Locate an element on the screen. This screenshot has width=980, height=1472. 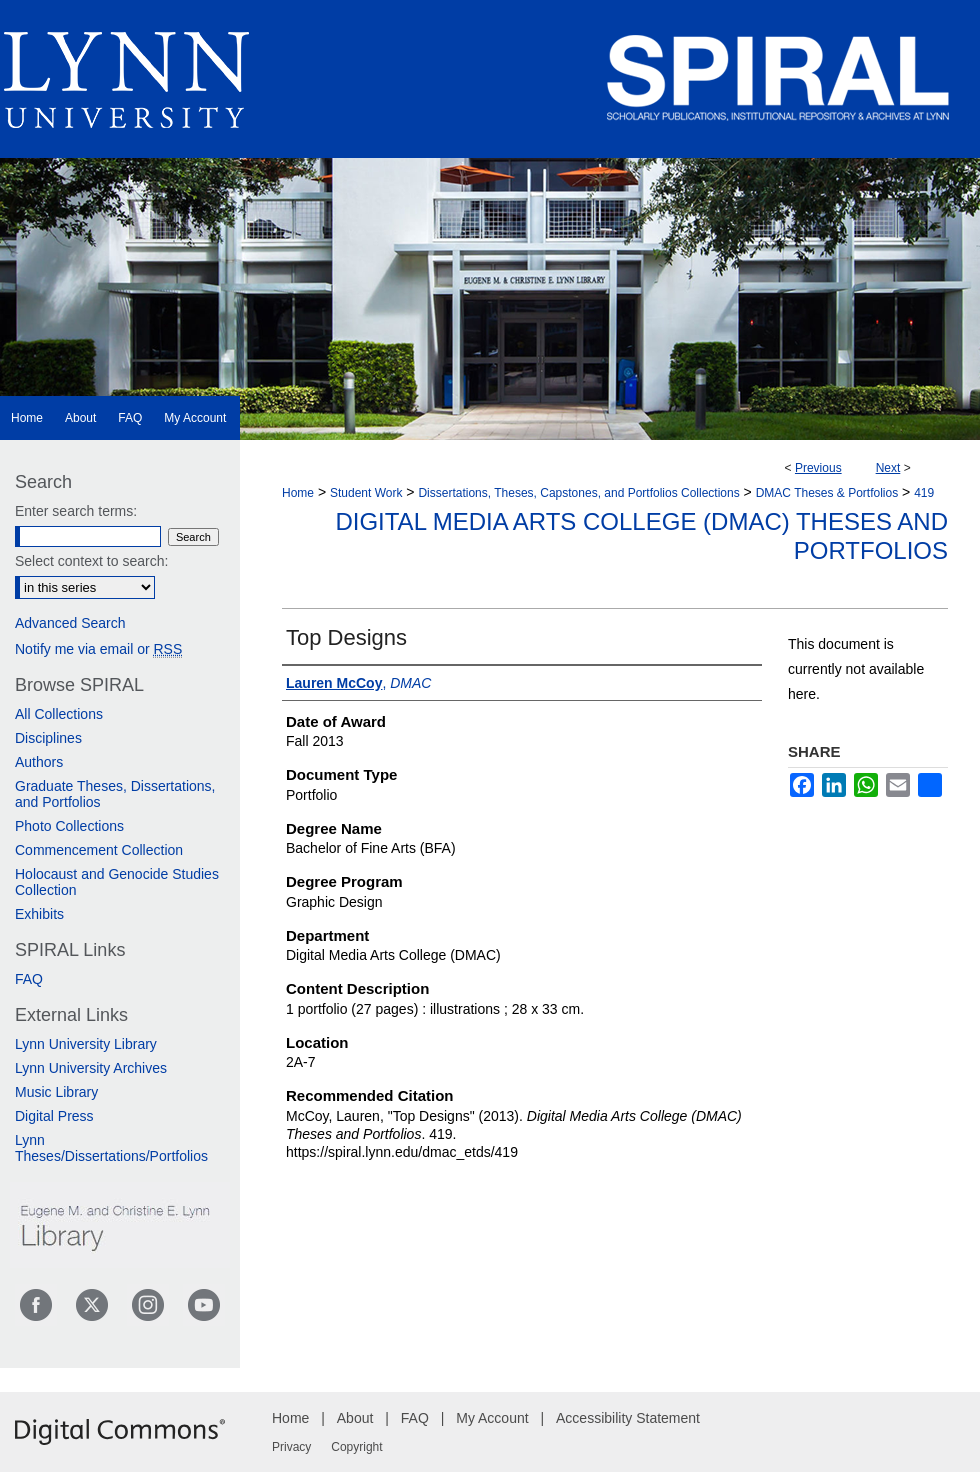
Lynn University Library is located at coordinates (86, 1044).